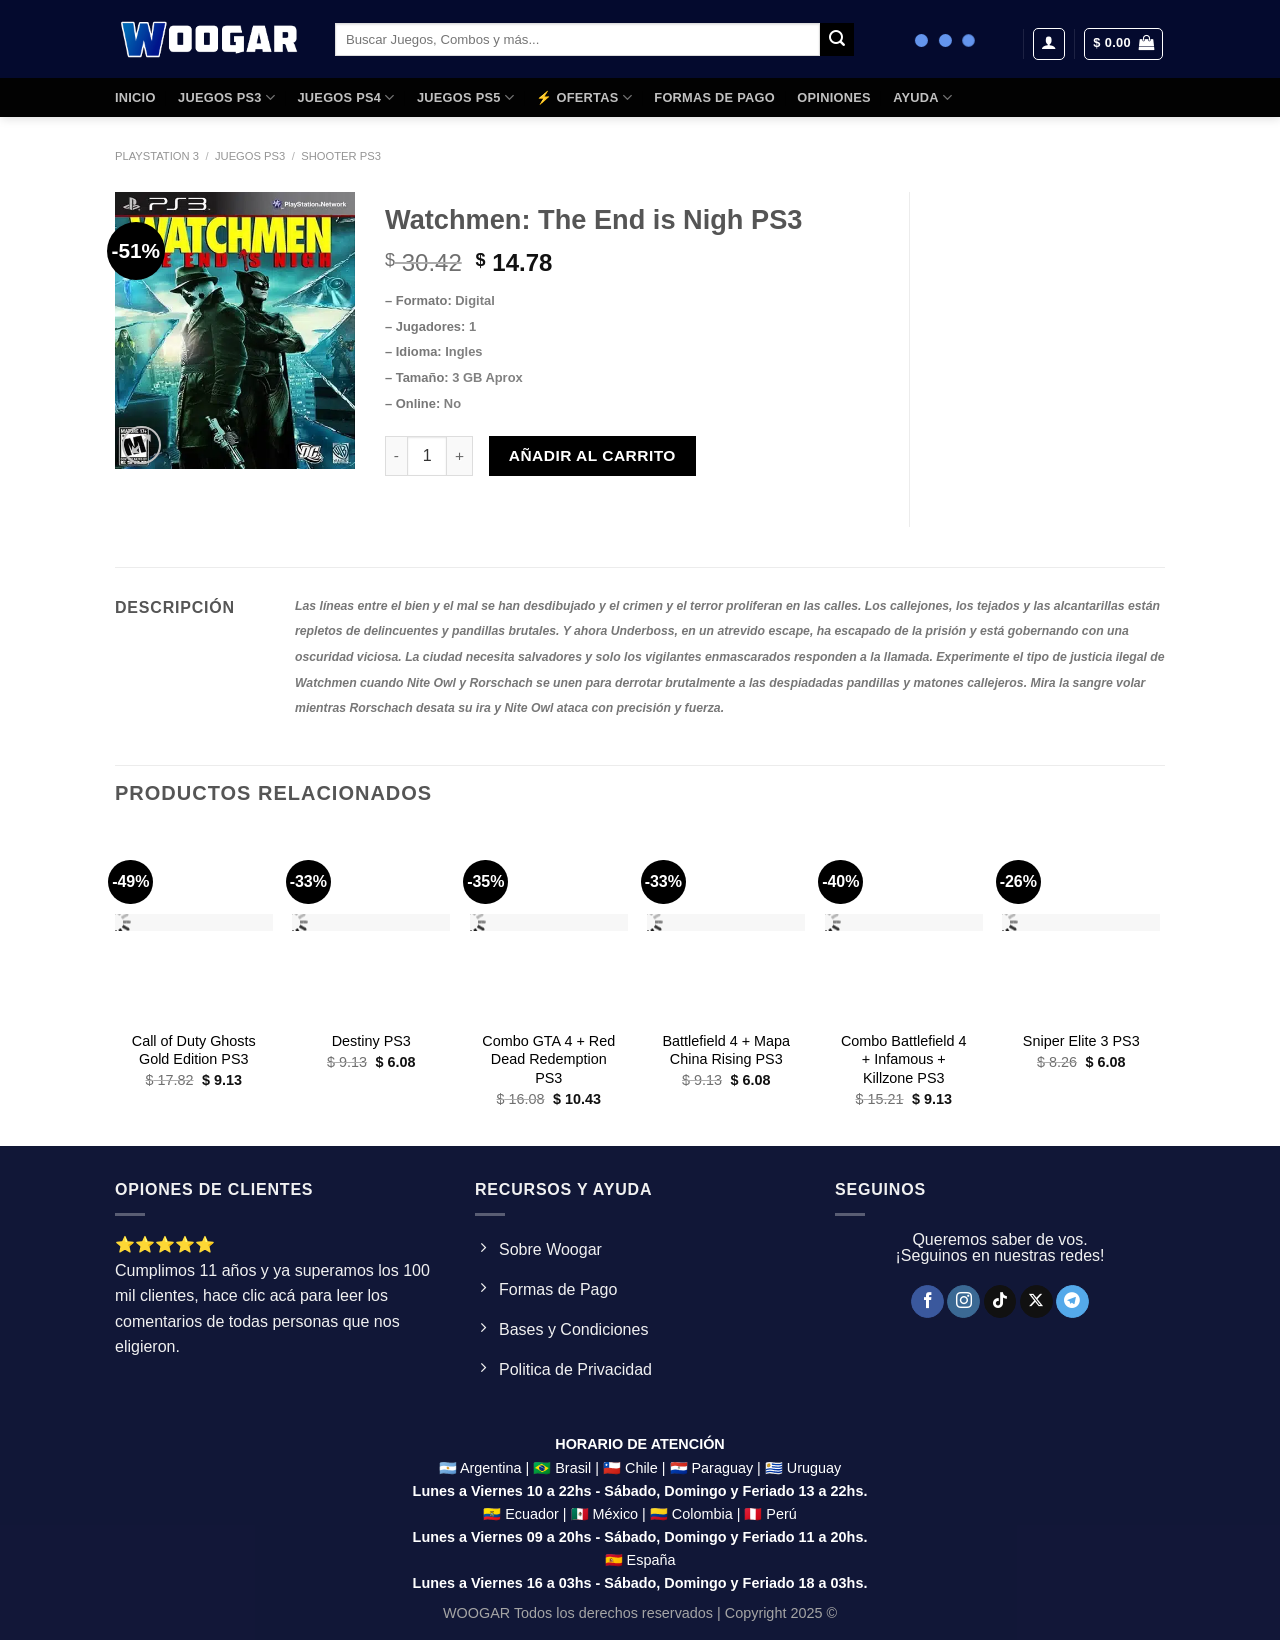 The width and height of the screenshot is (1280, 1640). What do you see at coordinates (1081, 924) in the screenshot?
I see `[Sniper Elite 3 PS3]` at bounding box center [1081, 924].